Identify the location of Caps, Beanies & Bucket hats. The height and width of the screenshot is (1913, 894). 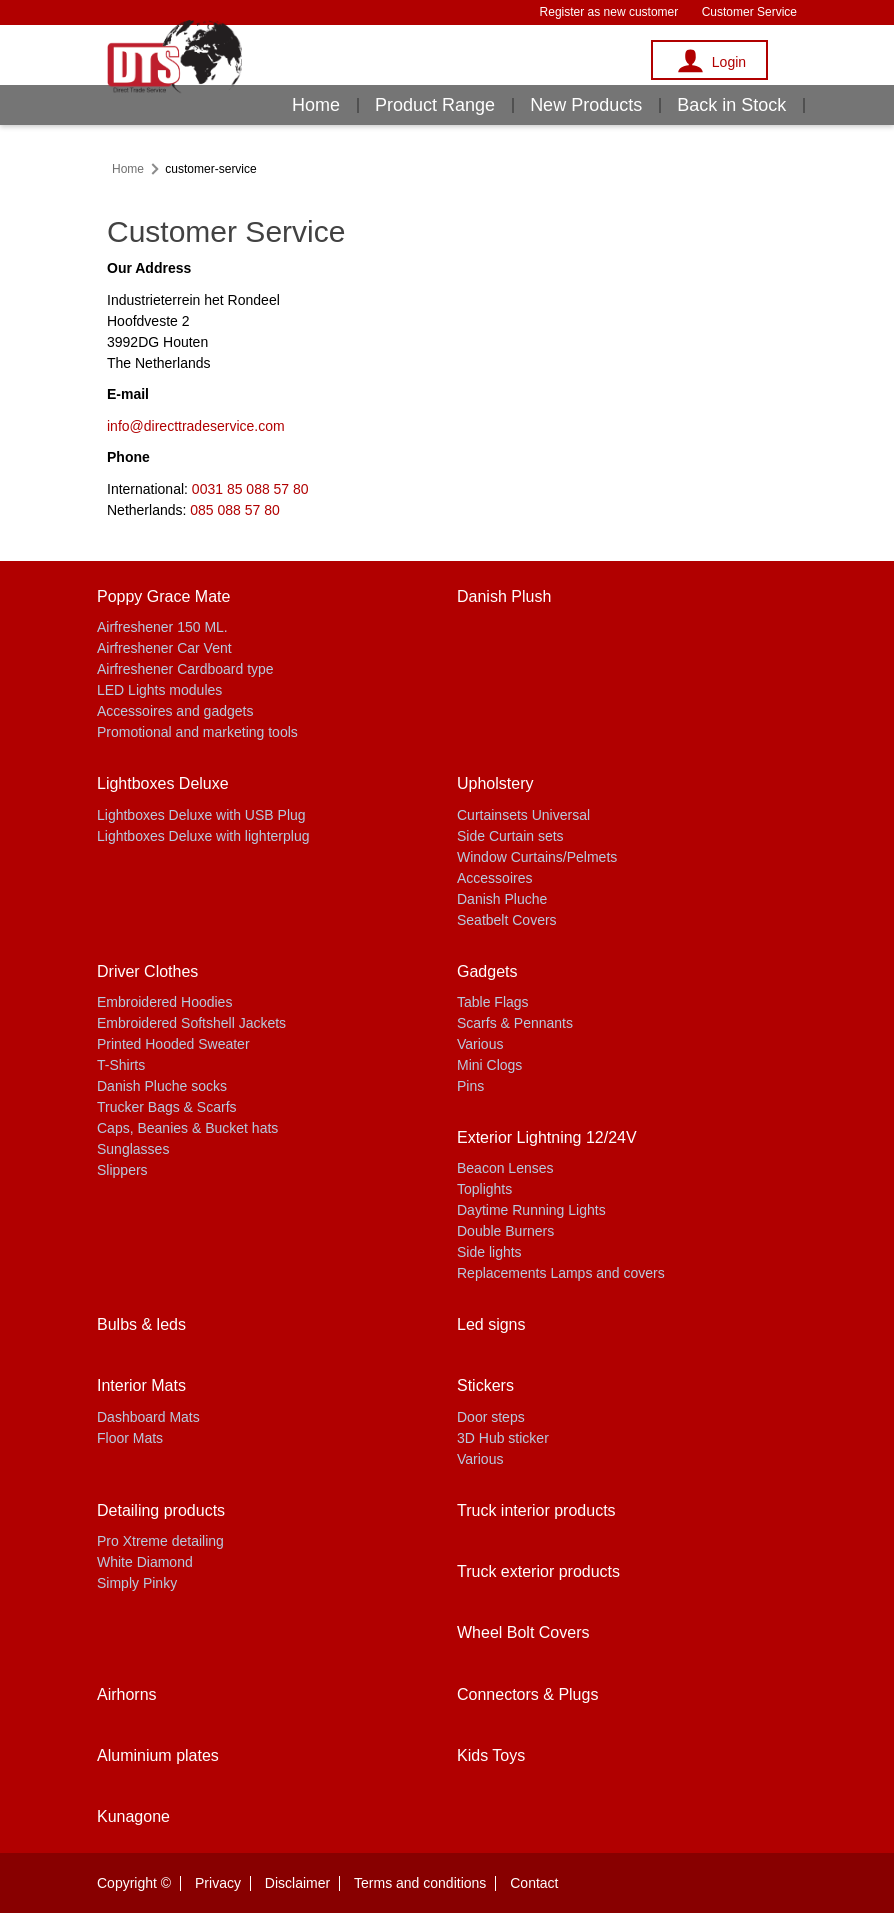
(187, 1128).